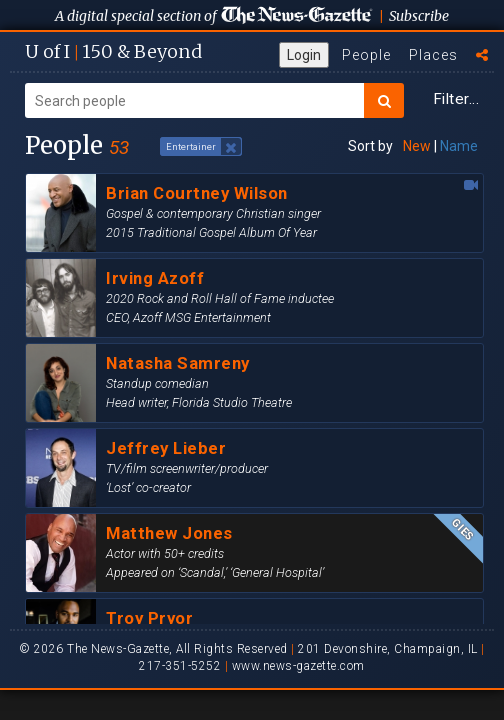  Describe the element at coordinates (433, 55) in the screenshot. I see `Places` at that location.